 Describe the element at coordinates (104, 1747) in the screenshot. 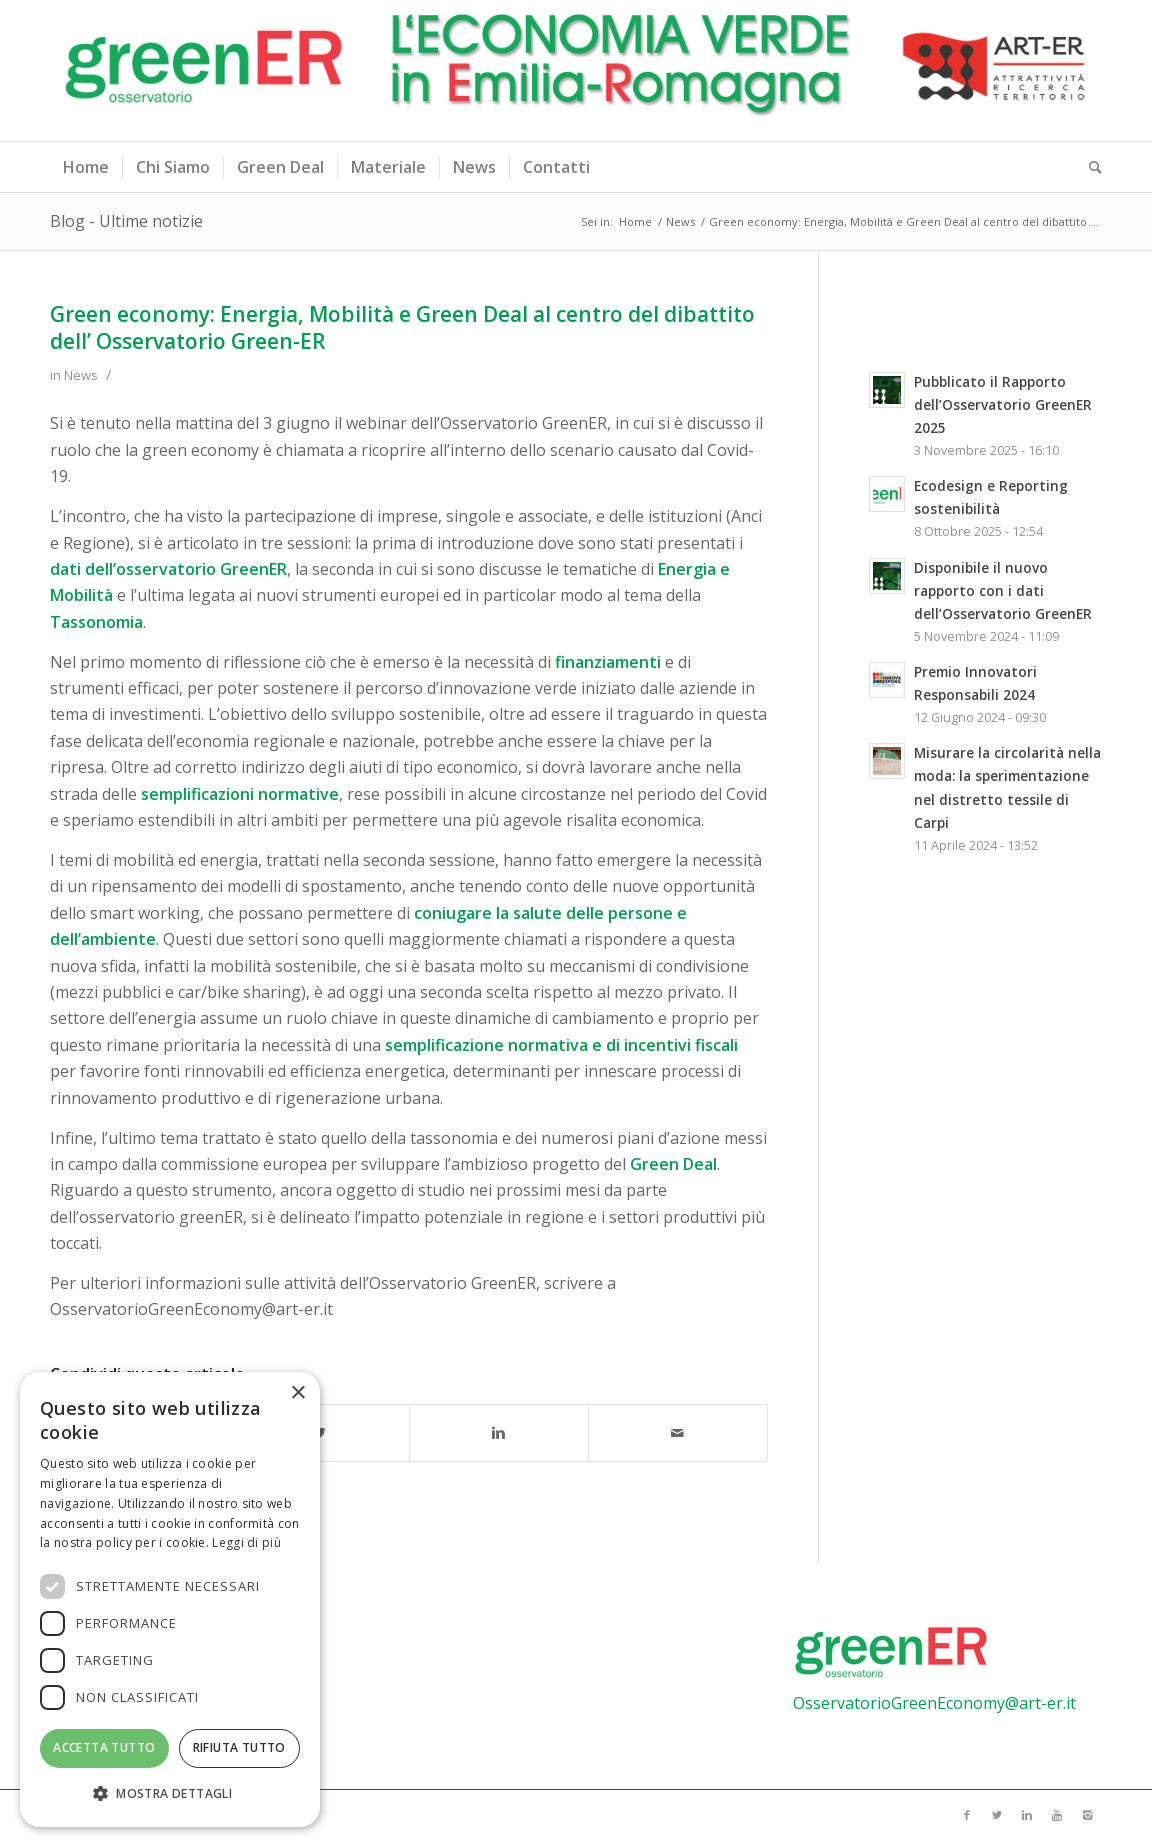

I see `Accetta tutto [button]` at that location.